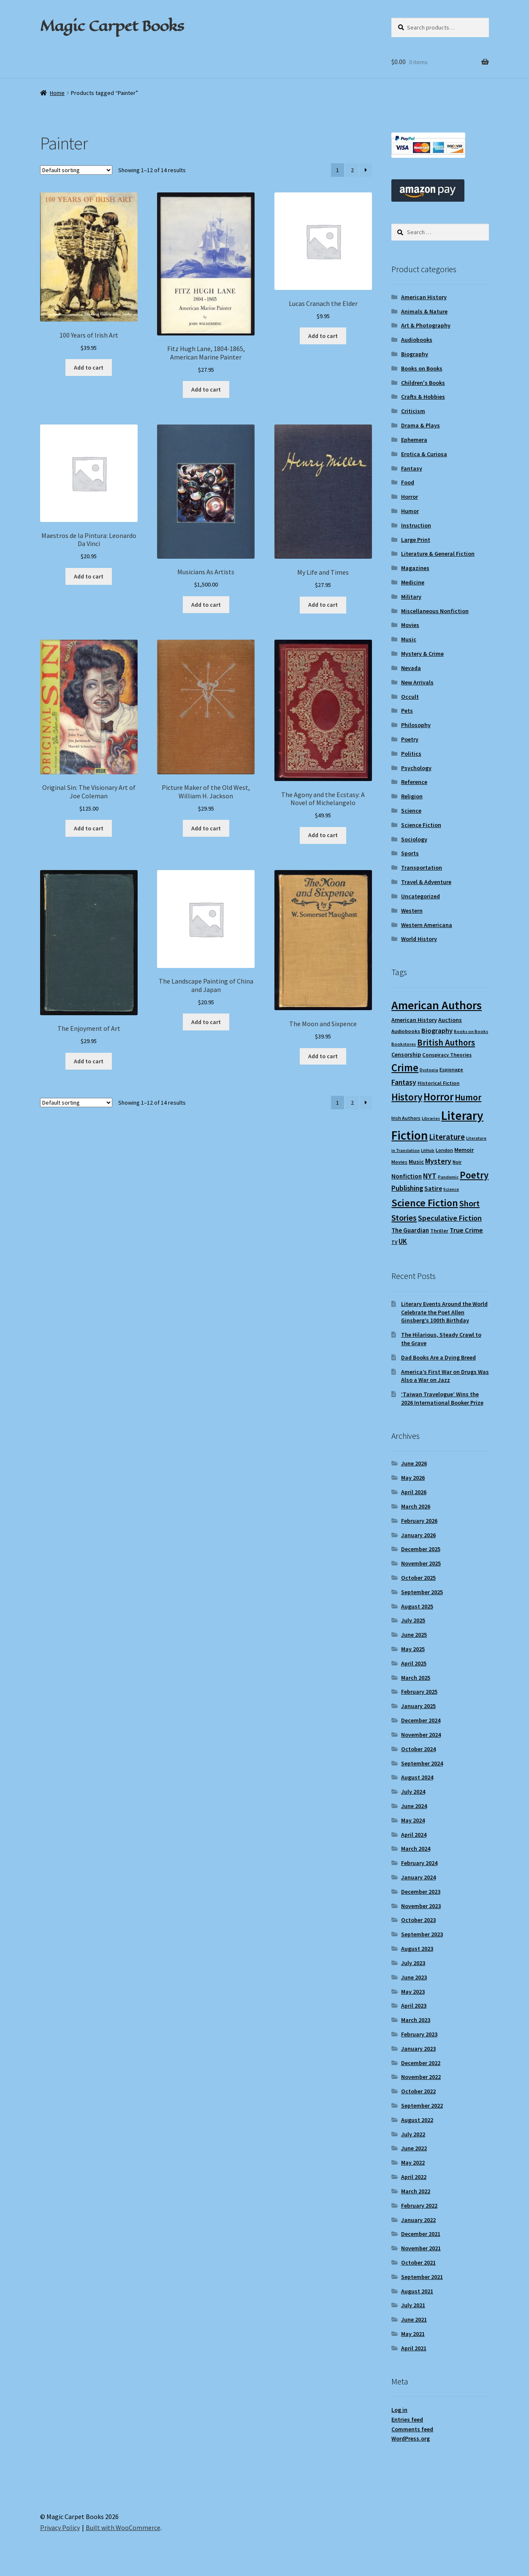  What do you see at coordinates (447, 1054) in the screenshot?
I see `Conspiracy Theories [Conspiracy Theories (10 items)]` at bounding box center [447, 1054].